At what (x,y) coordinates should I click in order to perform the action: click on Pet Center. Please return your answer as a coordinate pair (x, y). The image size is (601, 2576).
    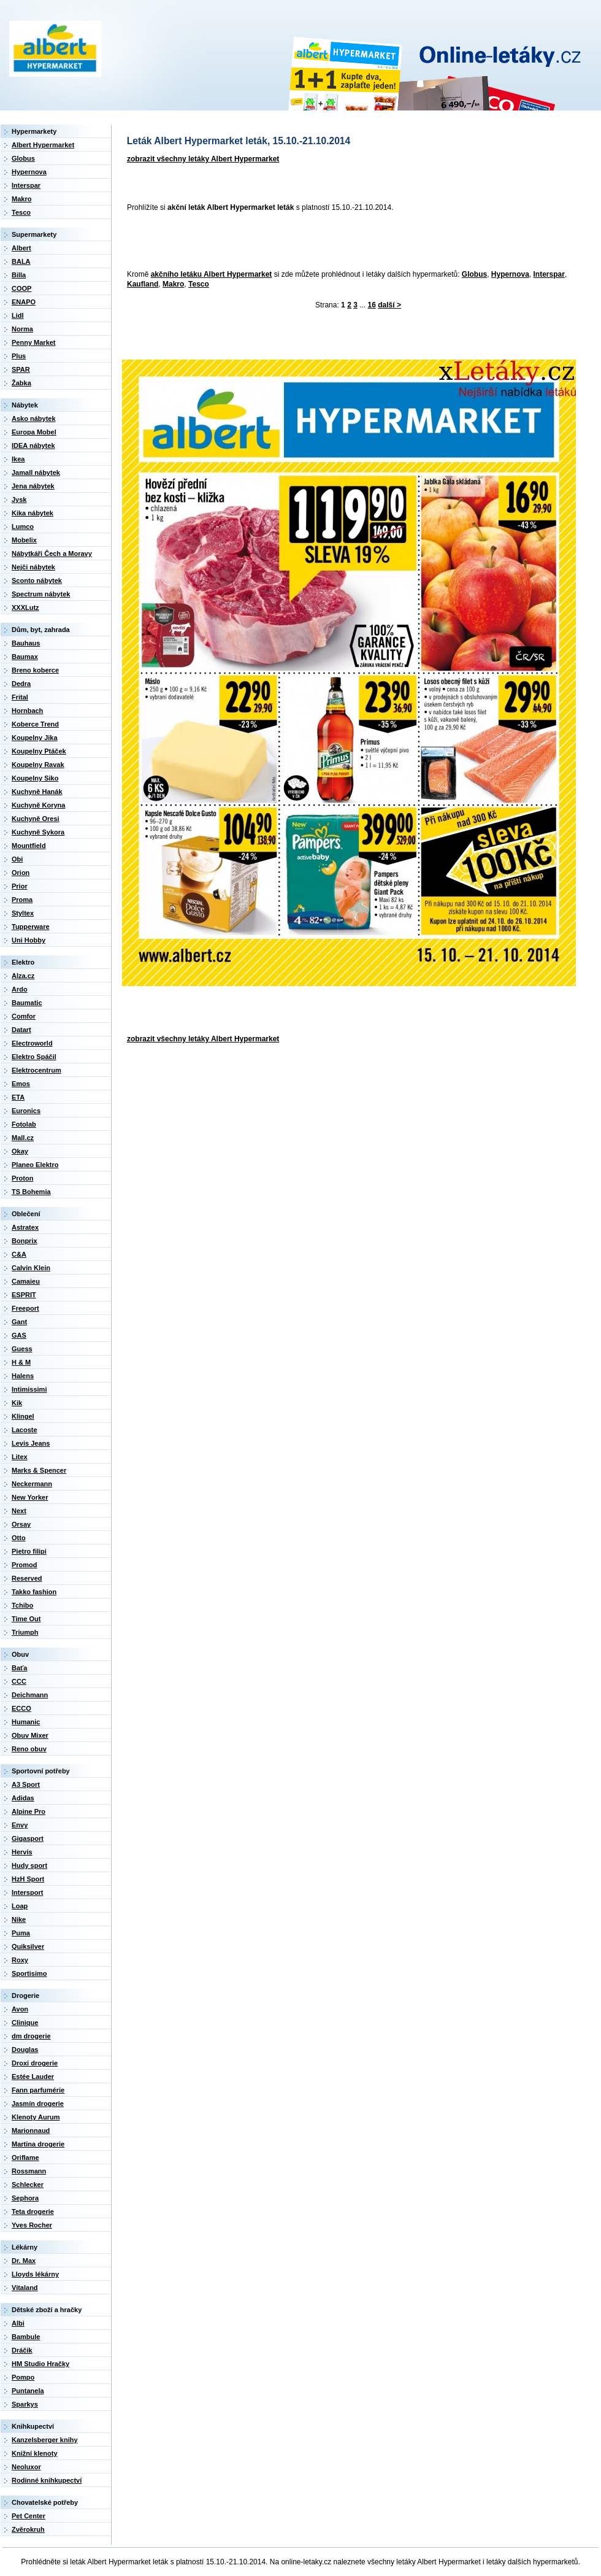
    Looking at the image, I should click on (28, 2516).